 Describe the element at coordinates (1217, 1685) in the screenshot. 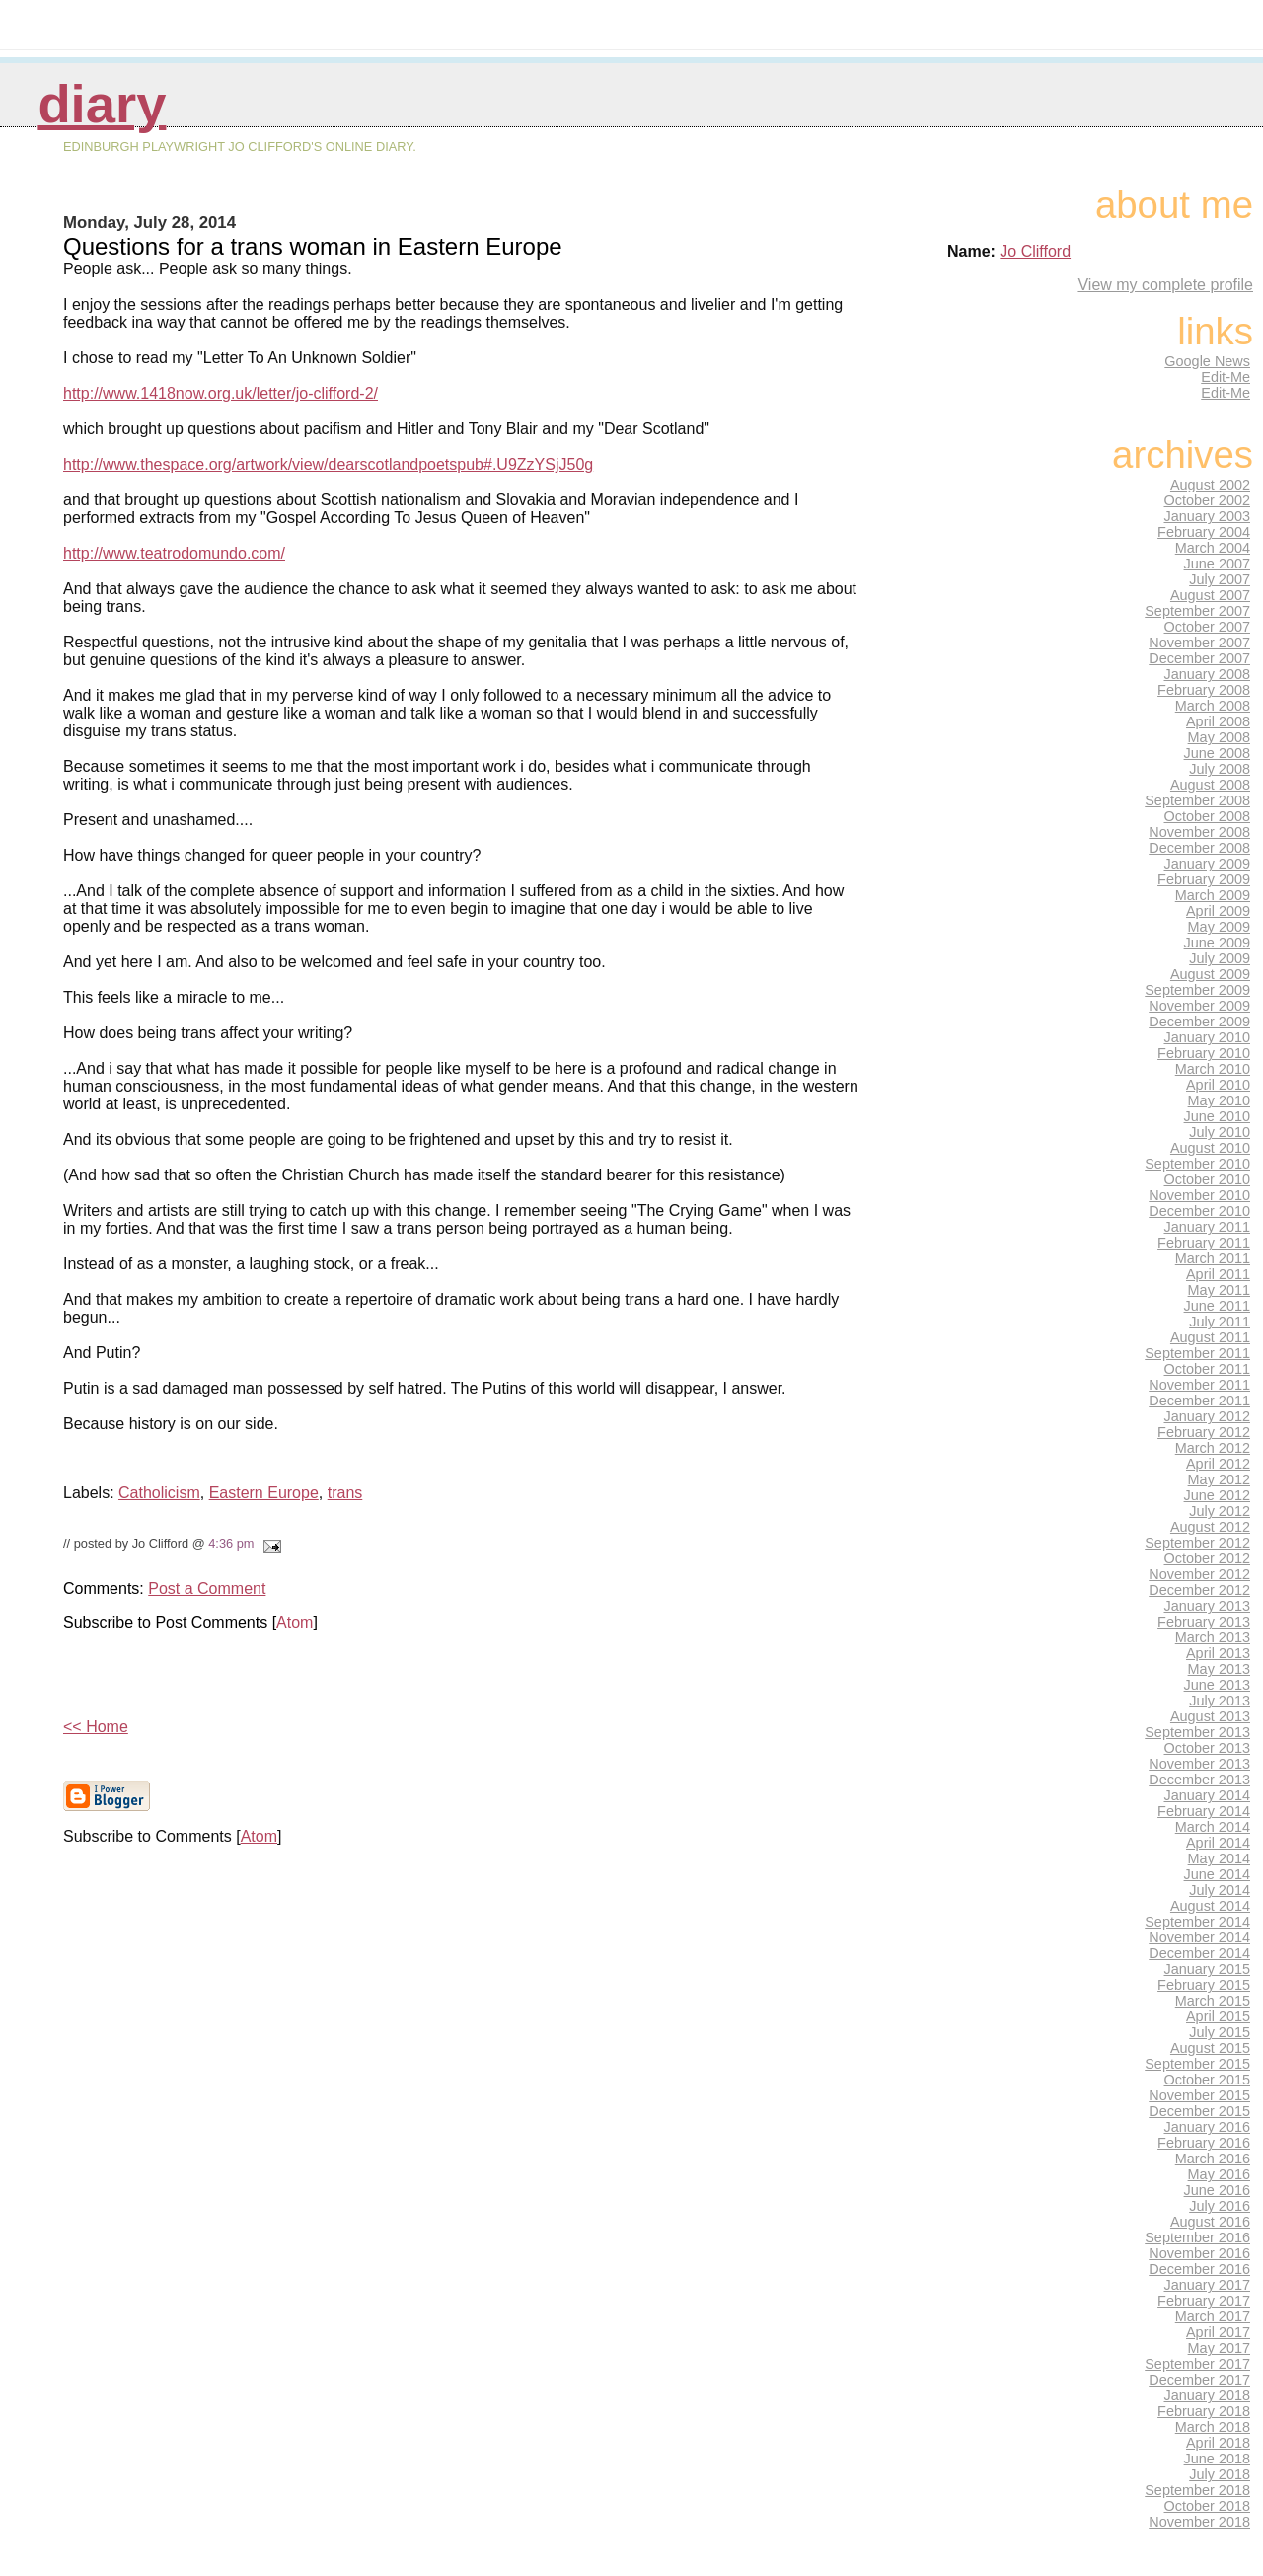

I see `June 2013` at that location.